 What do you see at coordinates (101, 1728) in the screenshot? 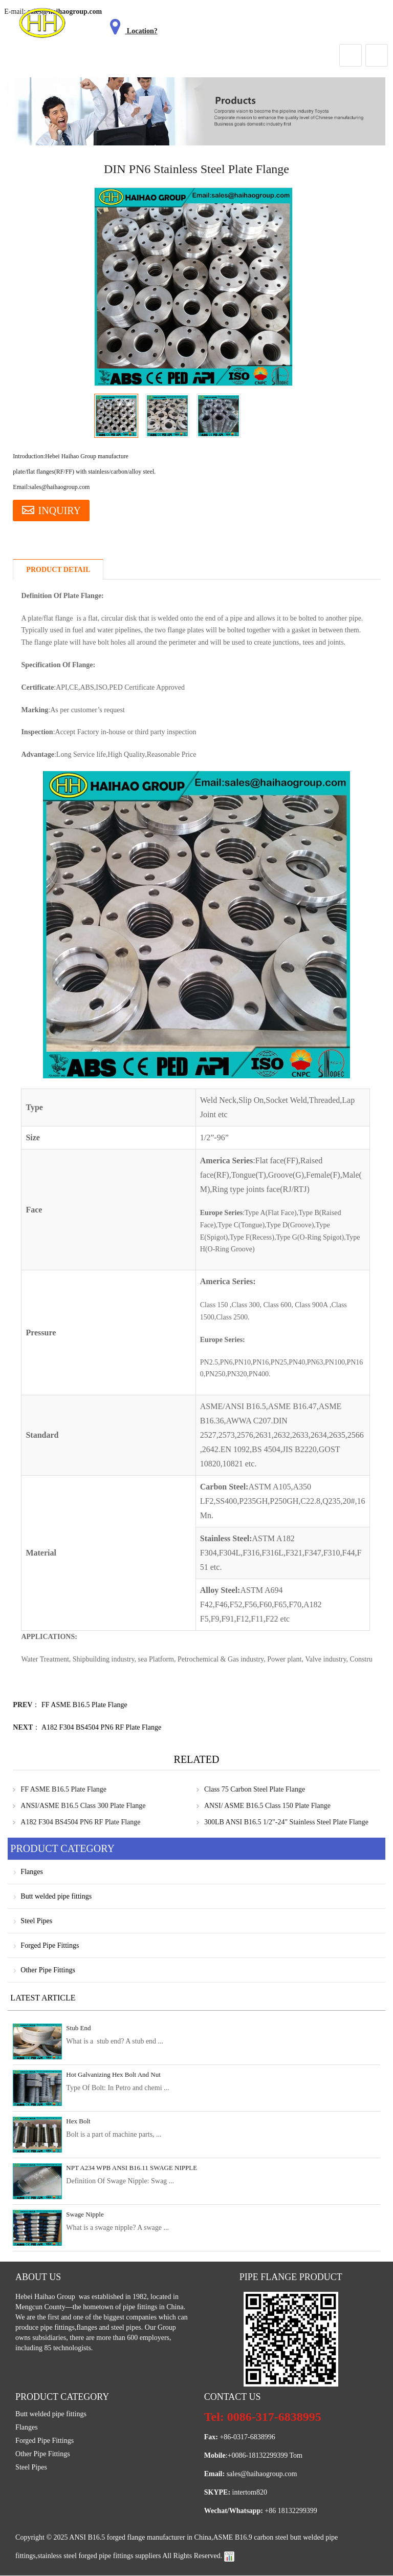
I see `A182 F304 BS4504 PN6 RF Plate Flange` at bounding box center [101, 1728].